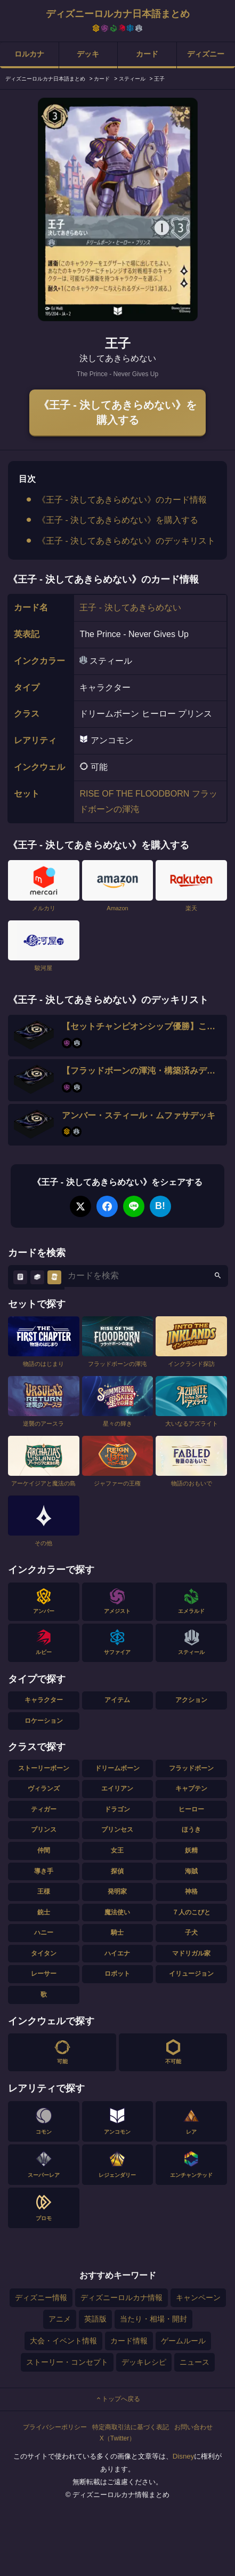  Describe the element at coordinates (44, 1720) in the screenshot. I see `ロケーション` at that location.